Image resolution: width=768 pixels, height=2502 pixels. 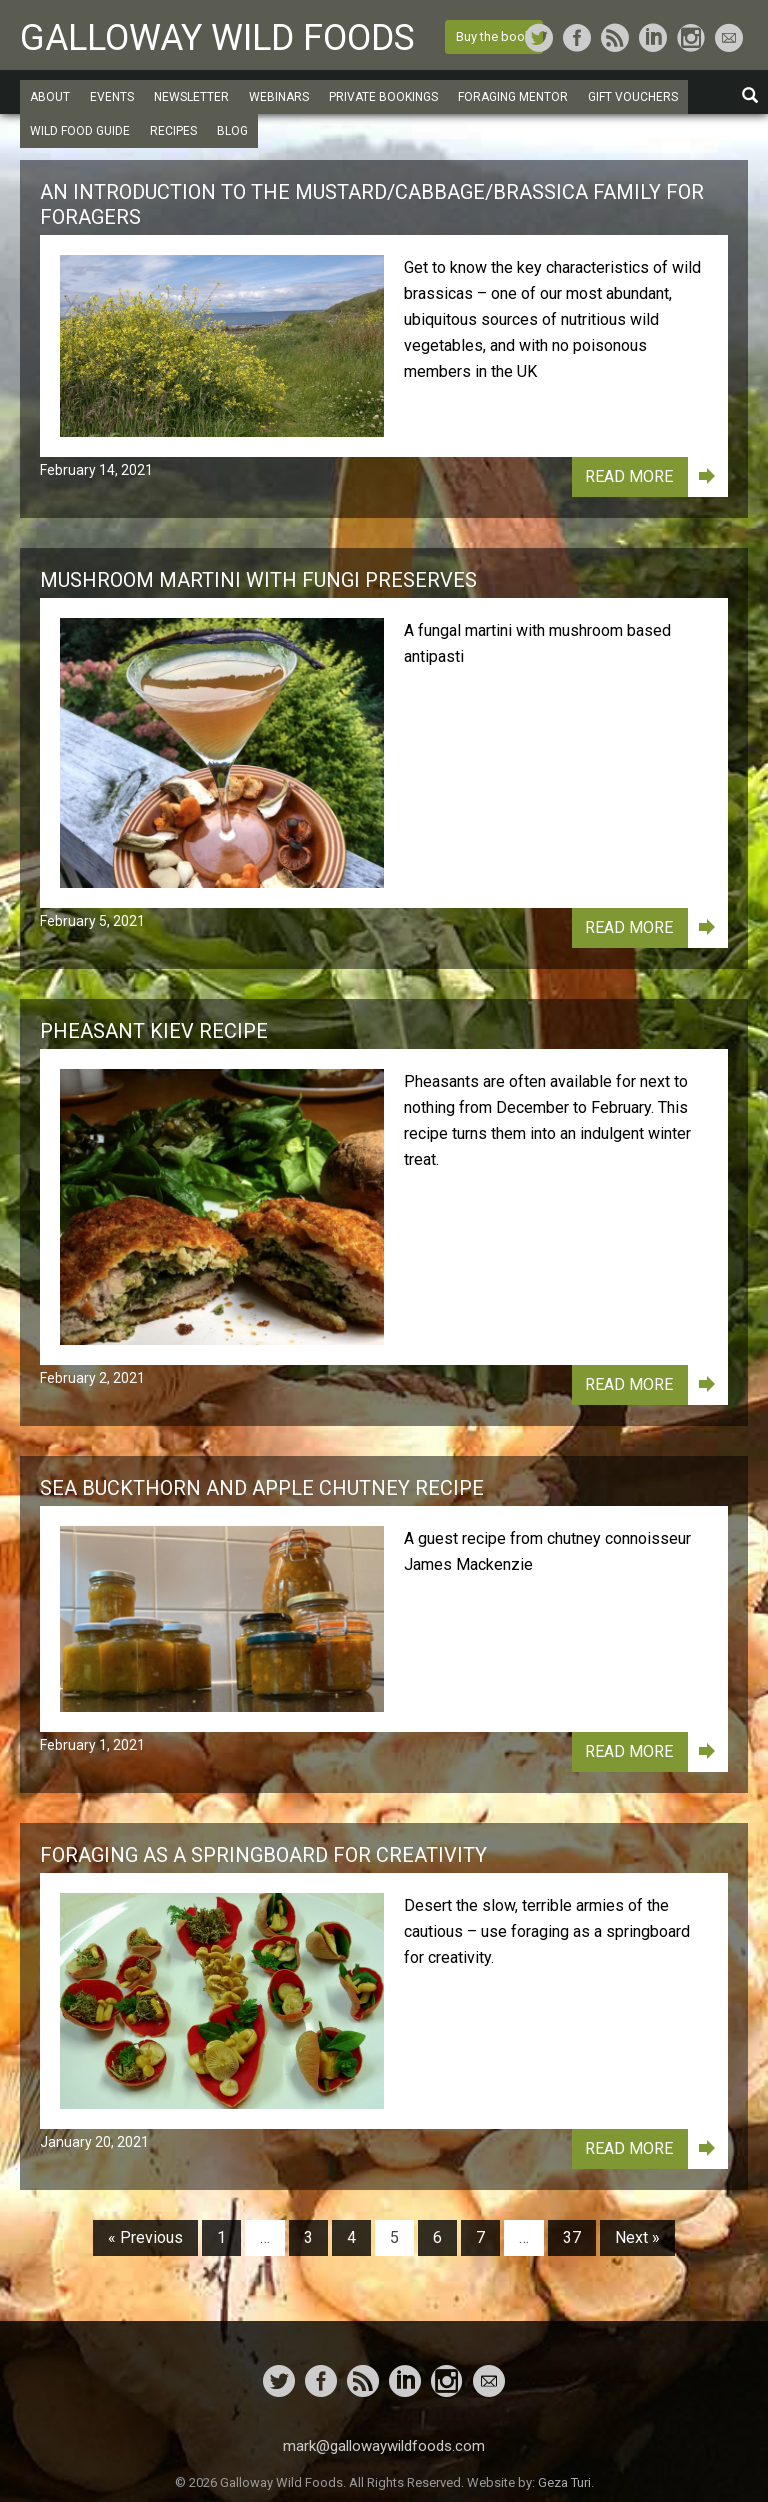 I want to click on Pheasant Kiev Recipe, so click(x=154, y=1031).